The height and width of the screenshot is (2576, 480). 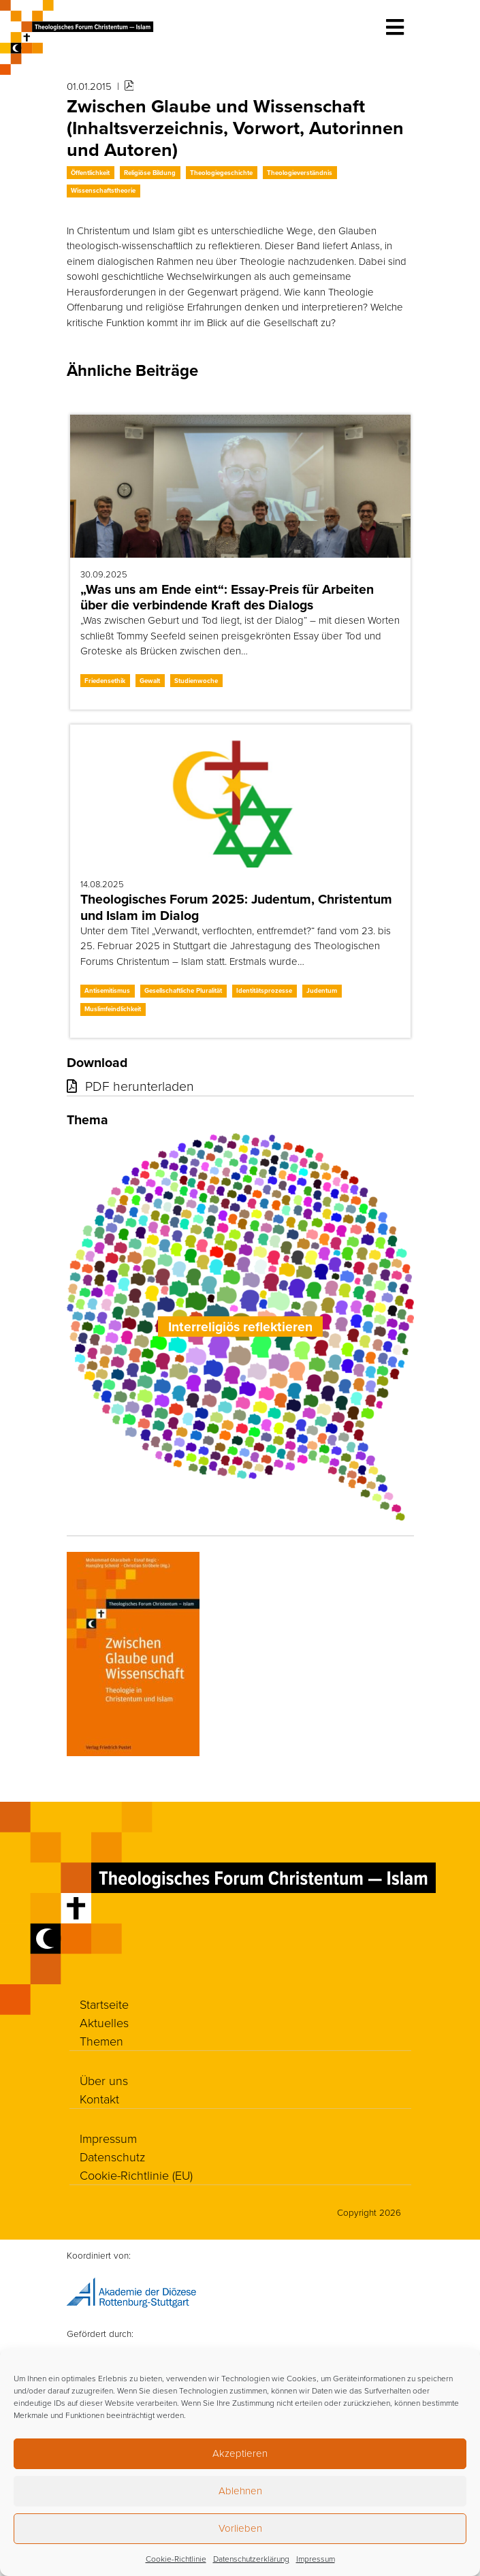 What do you see at coordinates (112, 1009) in the screenshot?
I see `Muslimfeindlichkeit` at bounding box center [112, 1009].